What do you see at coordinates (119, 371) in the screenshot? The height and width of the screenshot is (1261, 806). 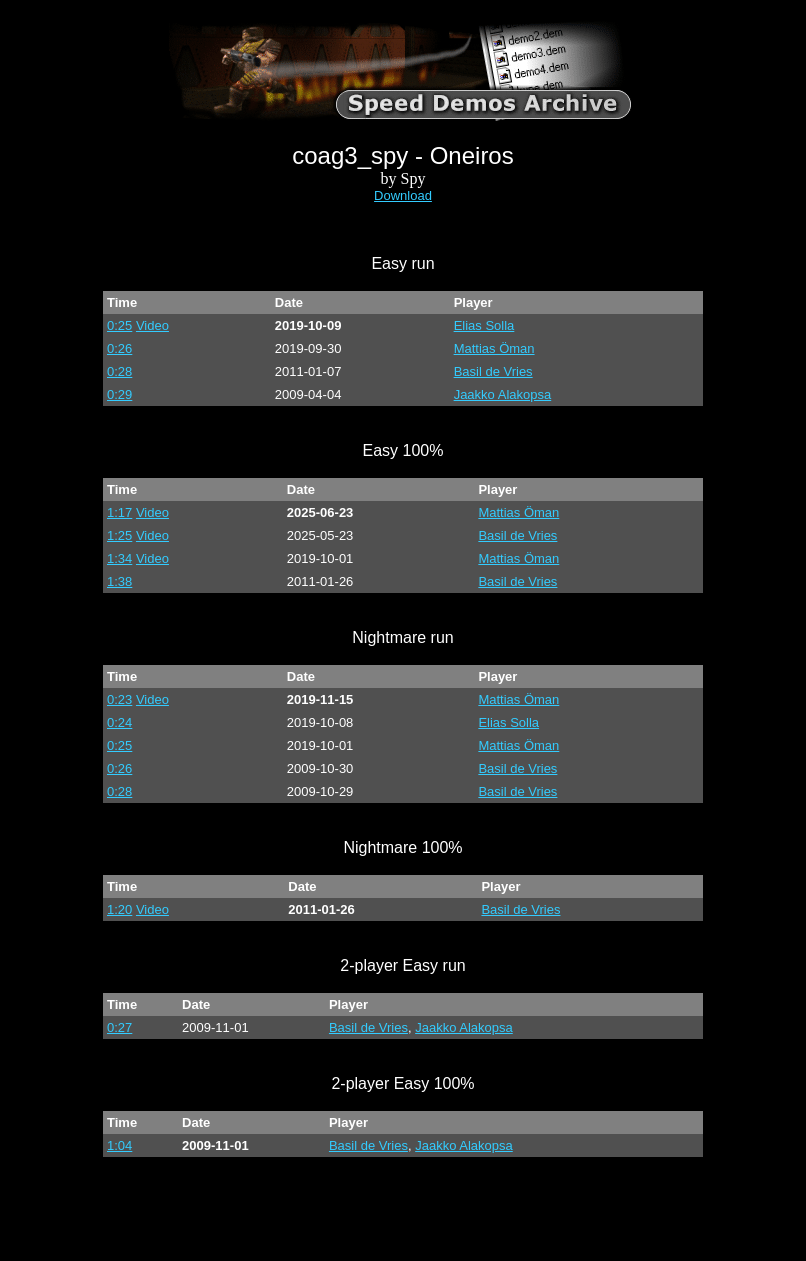 I see `0:28` at bounding box center [119, 371].